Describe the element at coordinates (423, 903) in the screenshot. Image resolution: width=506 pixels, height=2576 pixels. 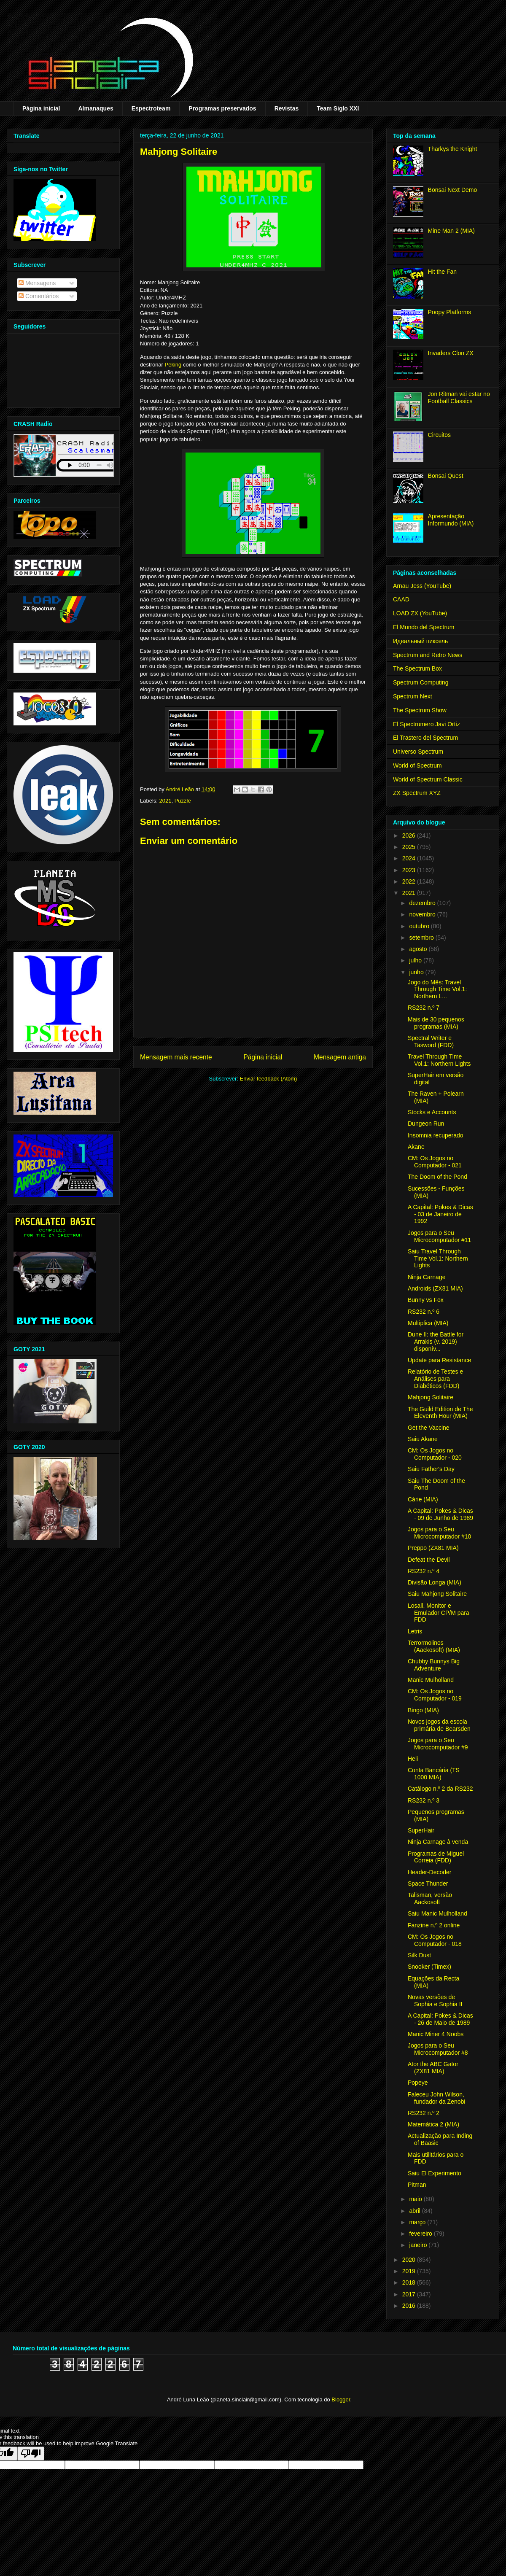
I see `dezembro` at that location.